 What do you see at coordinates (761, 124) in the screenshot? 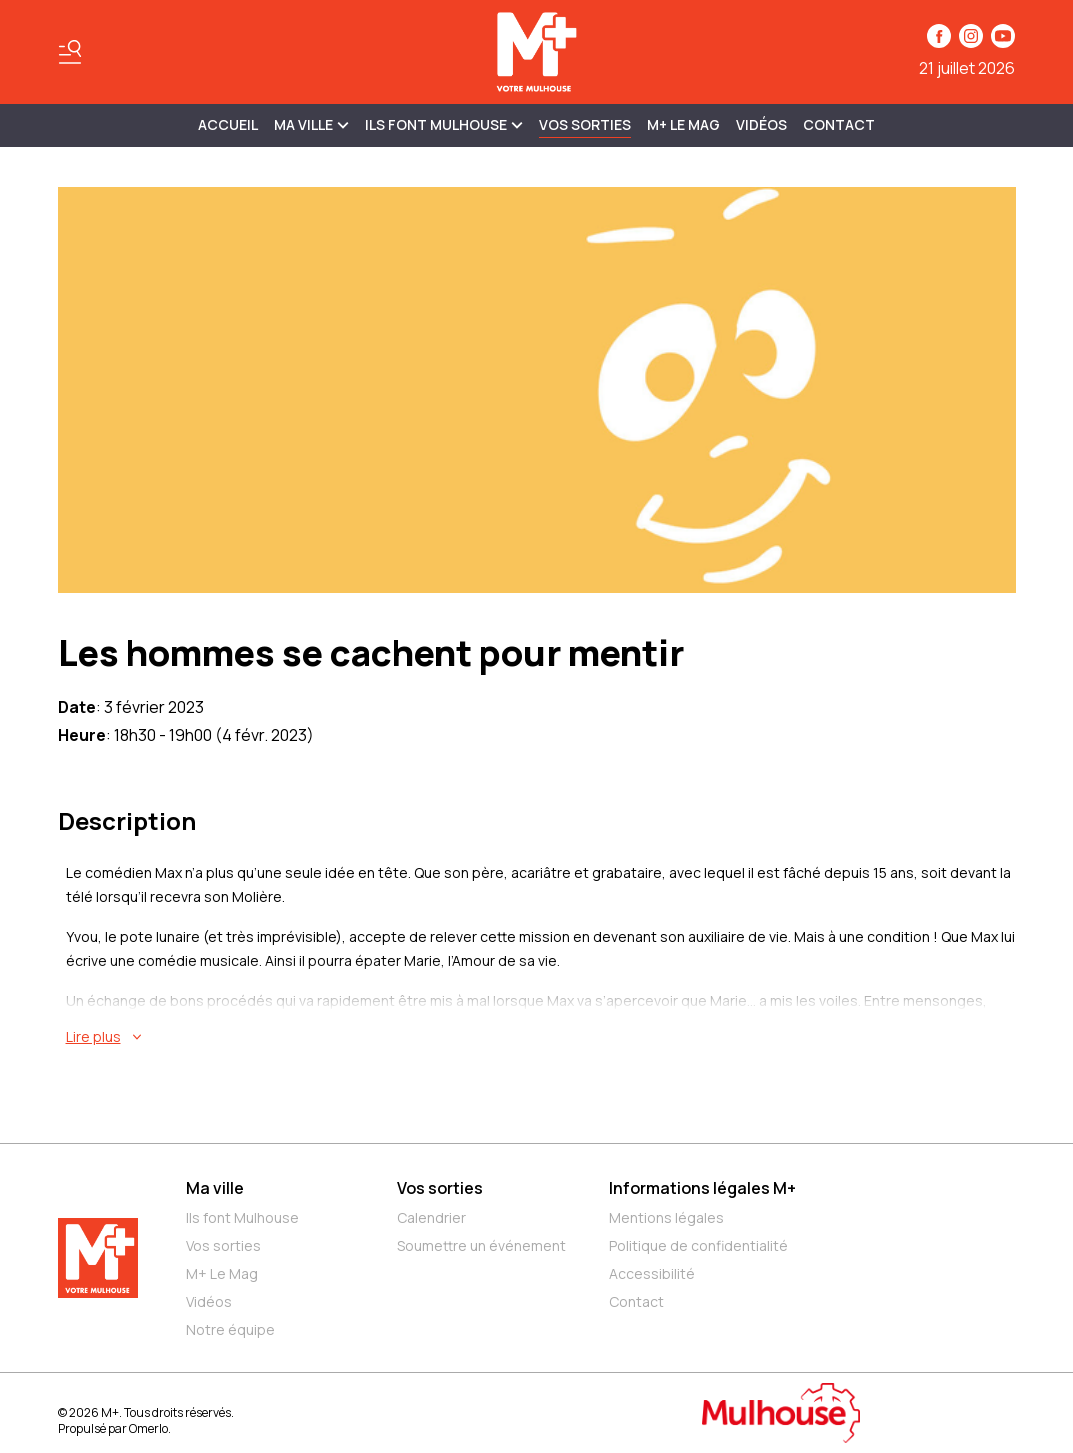
I see `Vidéos` at bounding box center [761, 124].